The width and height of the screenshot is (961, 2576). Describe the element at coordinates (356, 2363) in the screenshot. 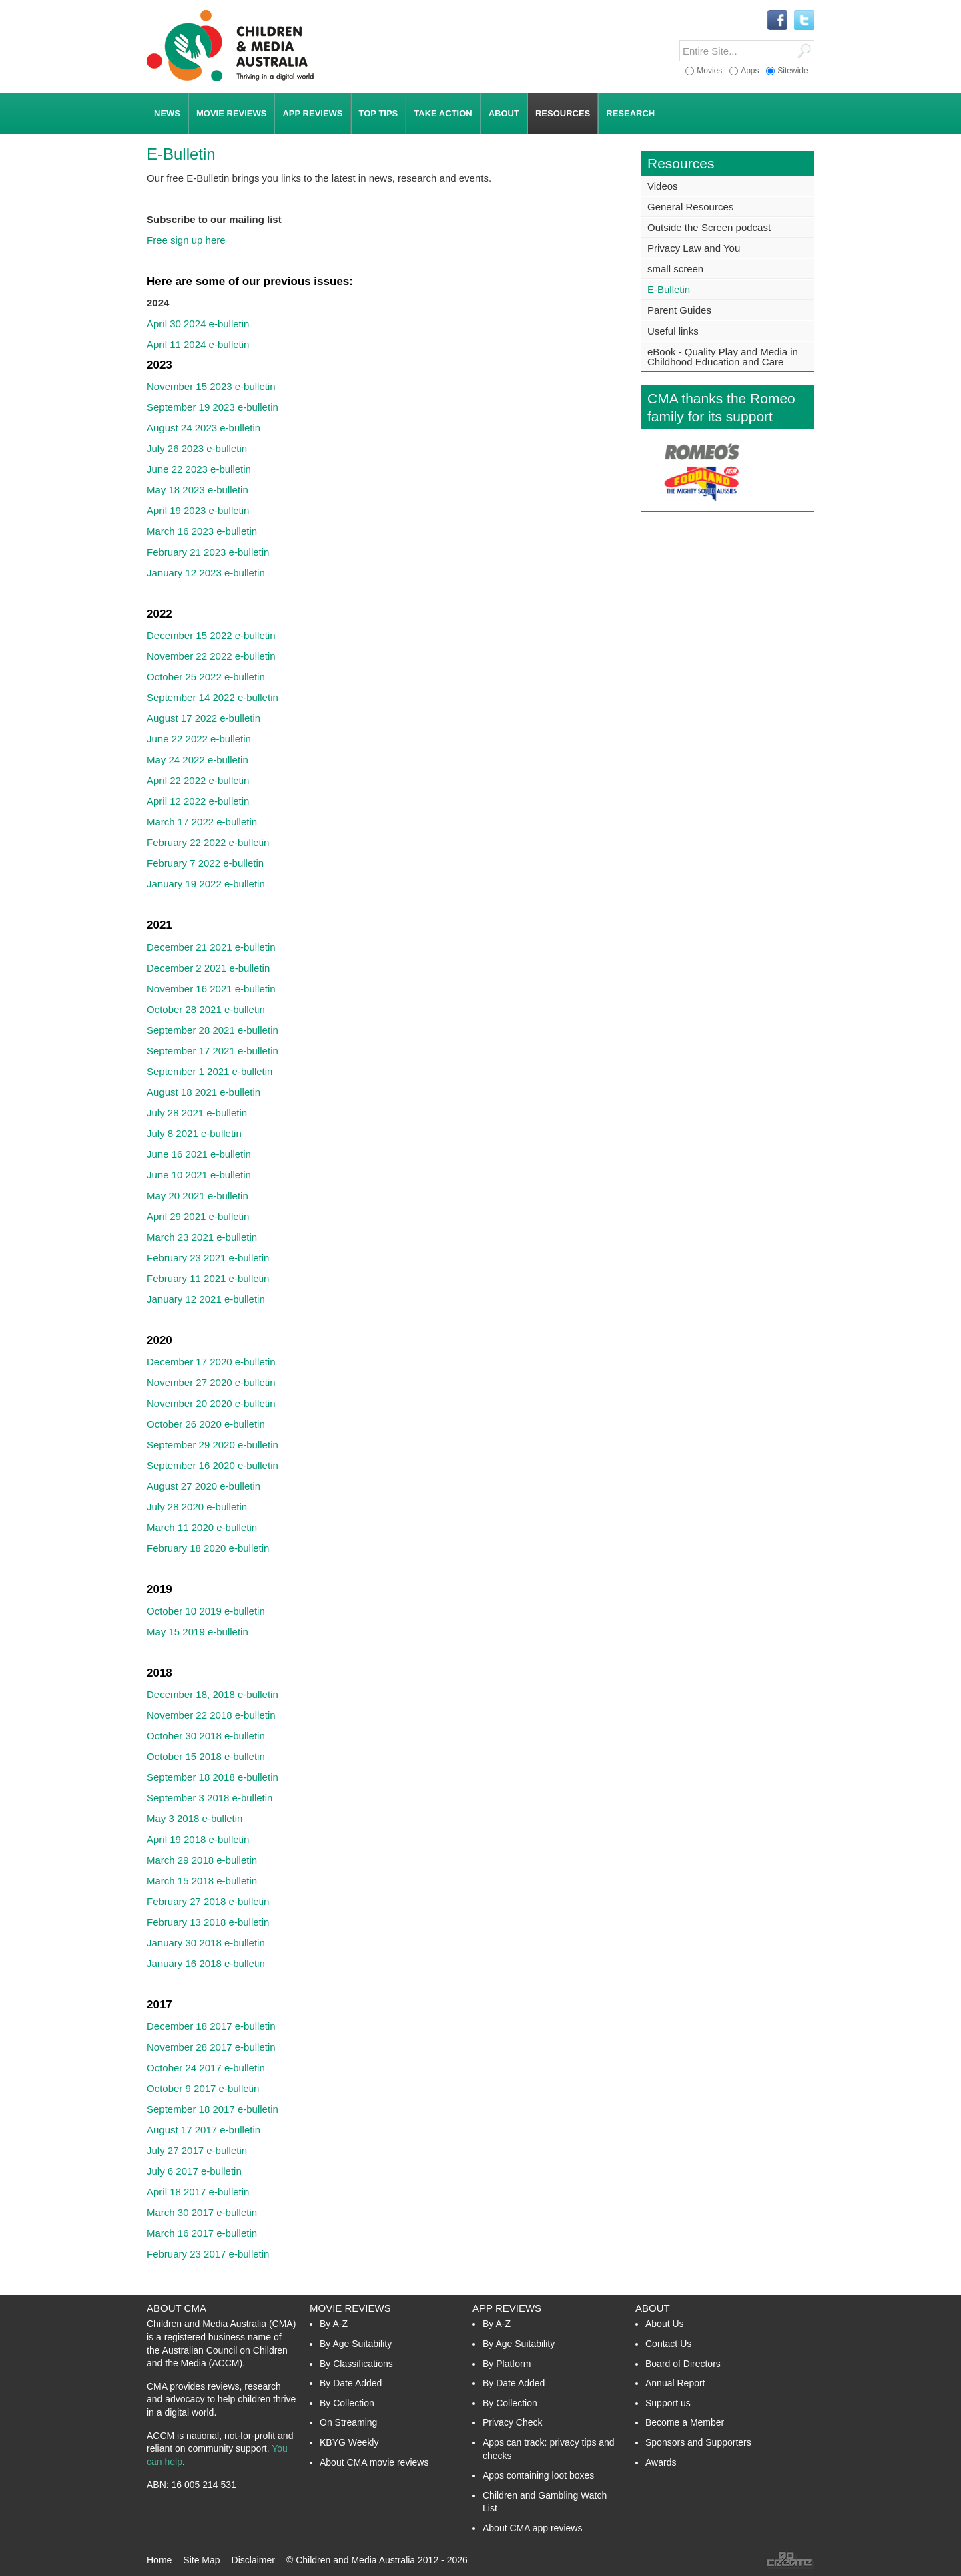

I see `By Classifications` at that location.